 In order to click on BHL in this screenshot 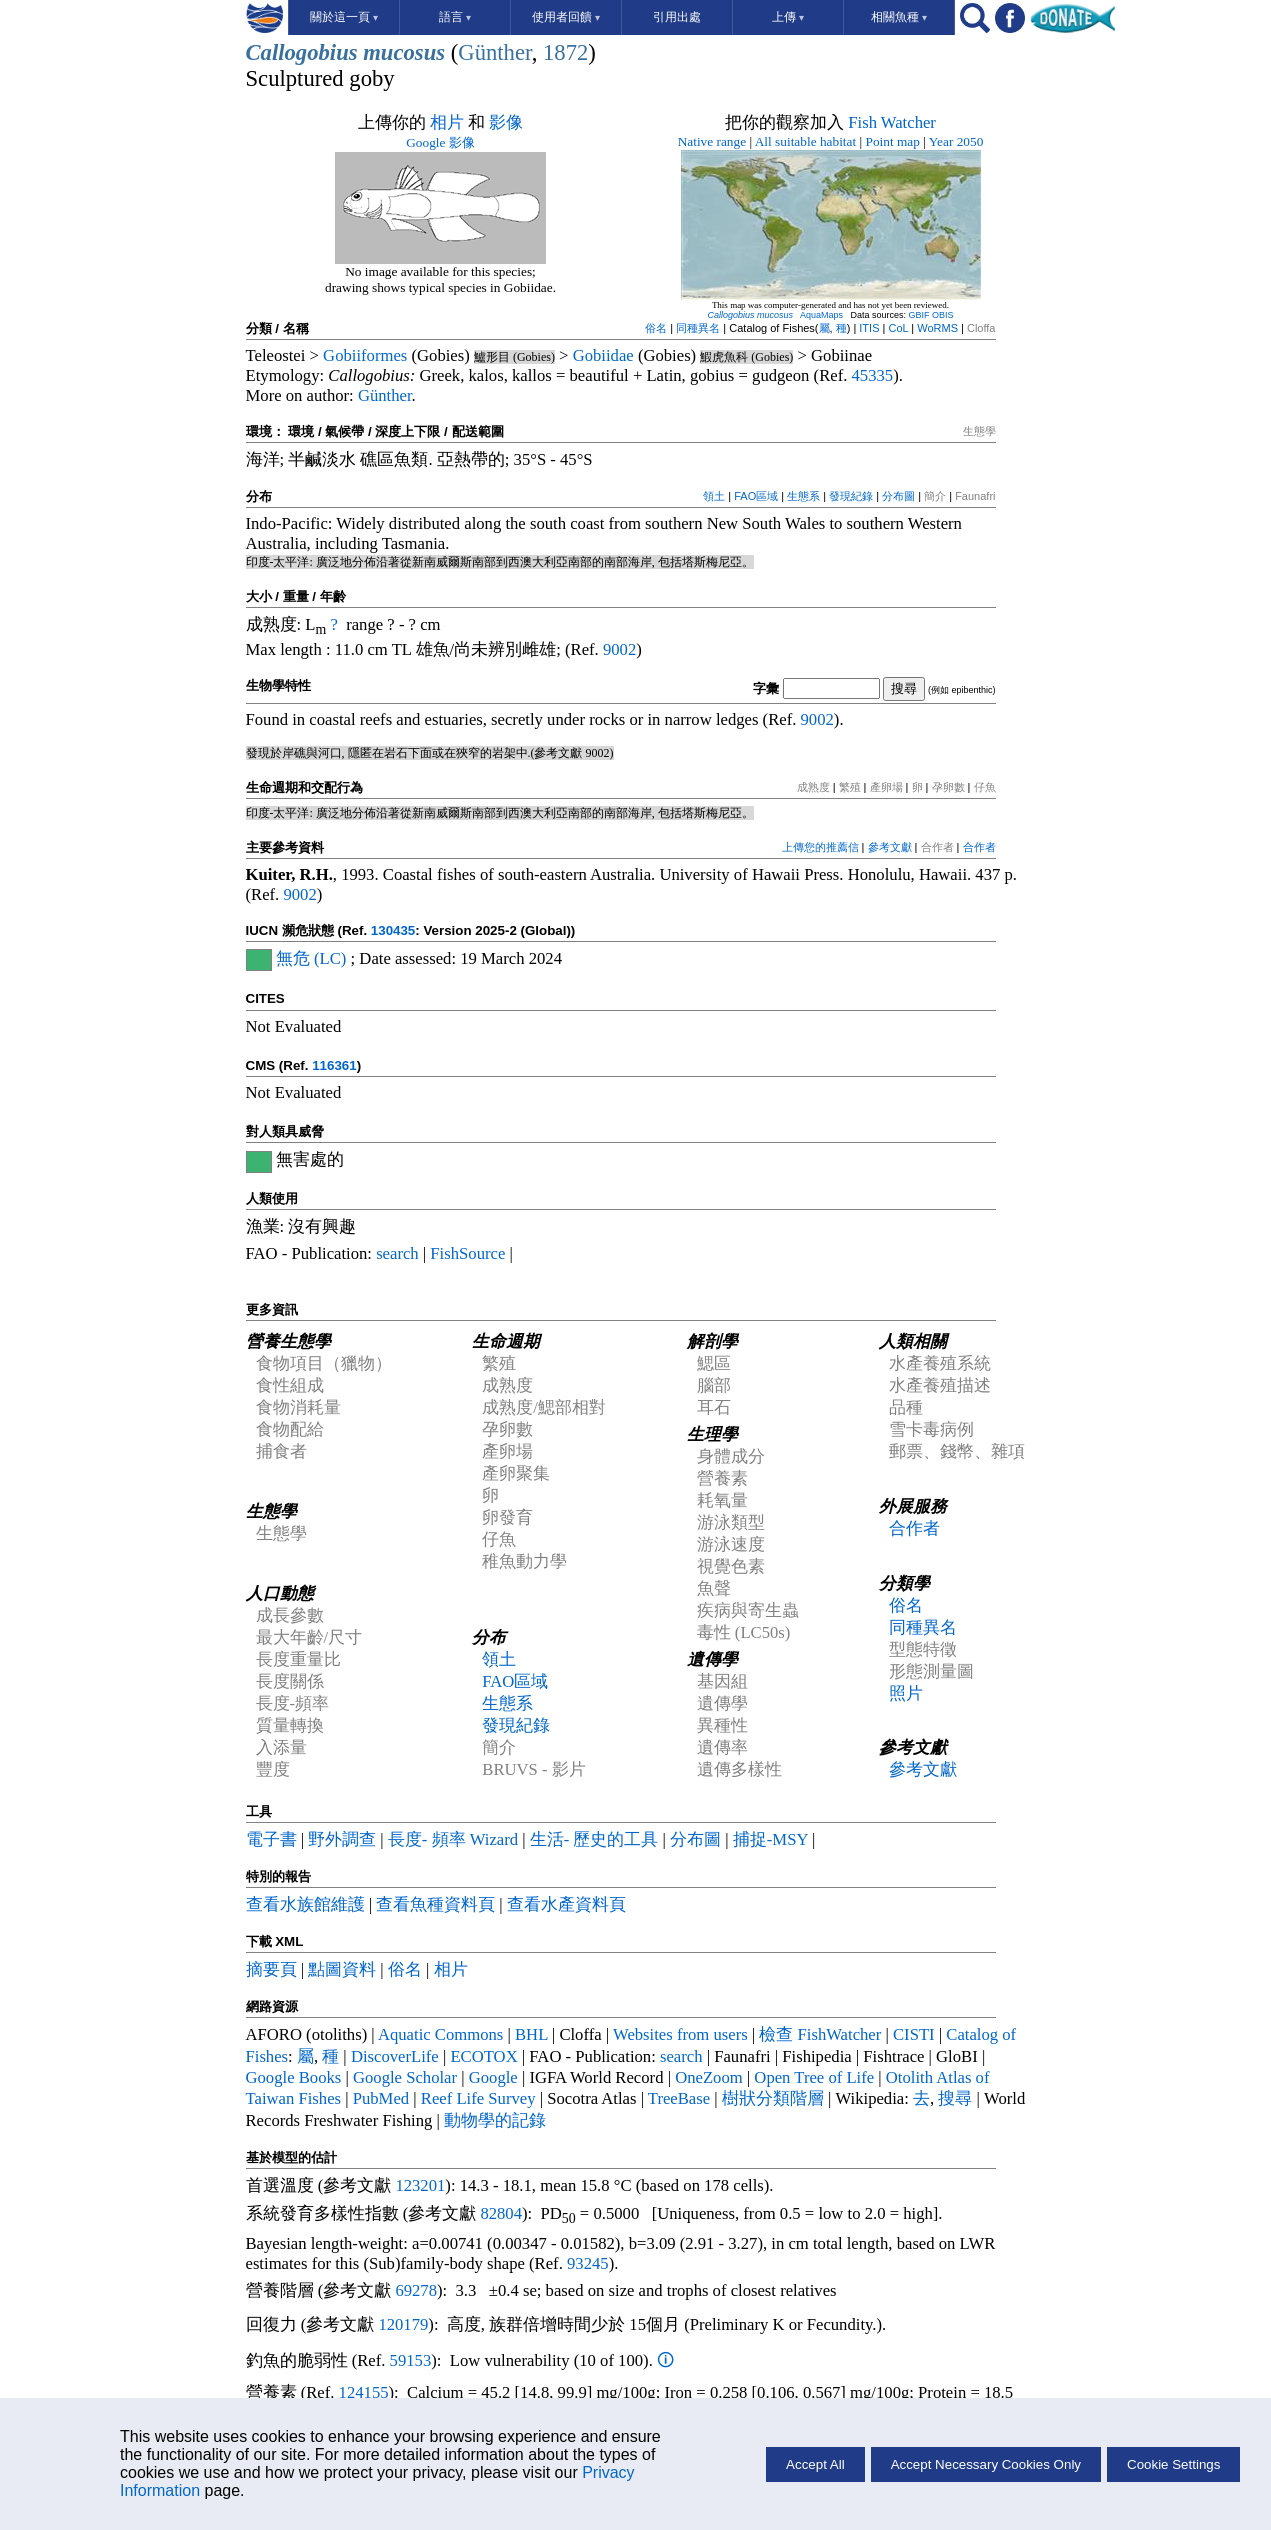, I will do `click(531, 2034)`.